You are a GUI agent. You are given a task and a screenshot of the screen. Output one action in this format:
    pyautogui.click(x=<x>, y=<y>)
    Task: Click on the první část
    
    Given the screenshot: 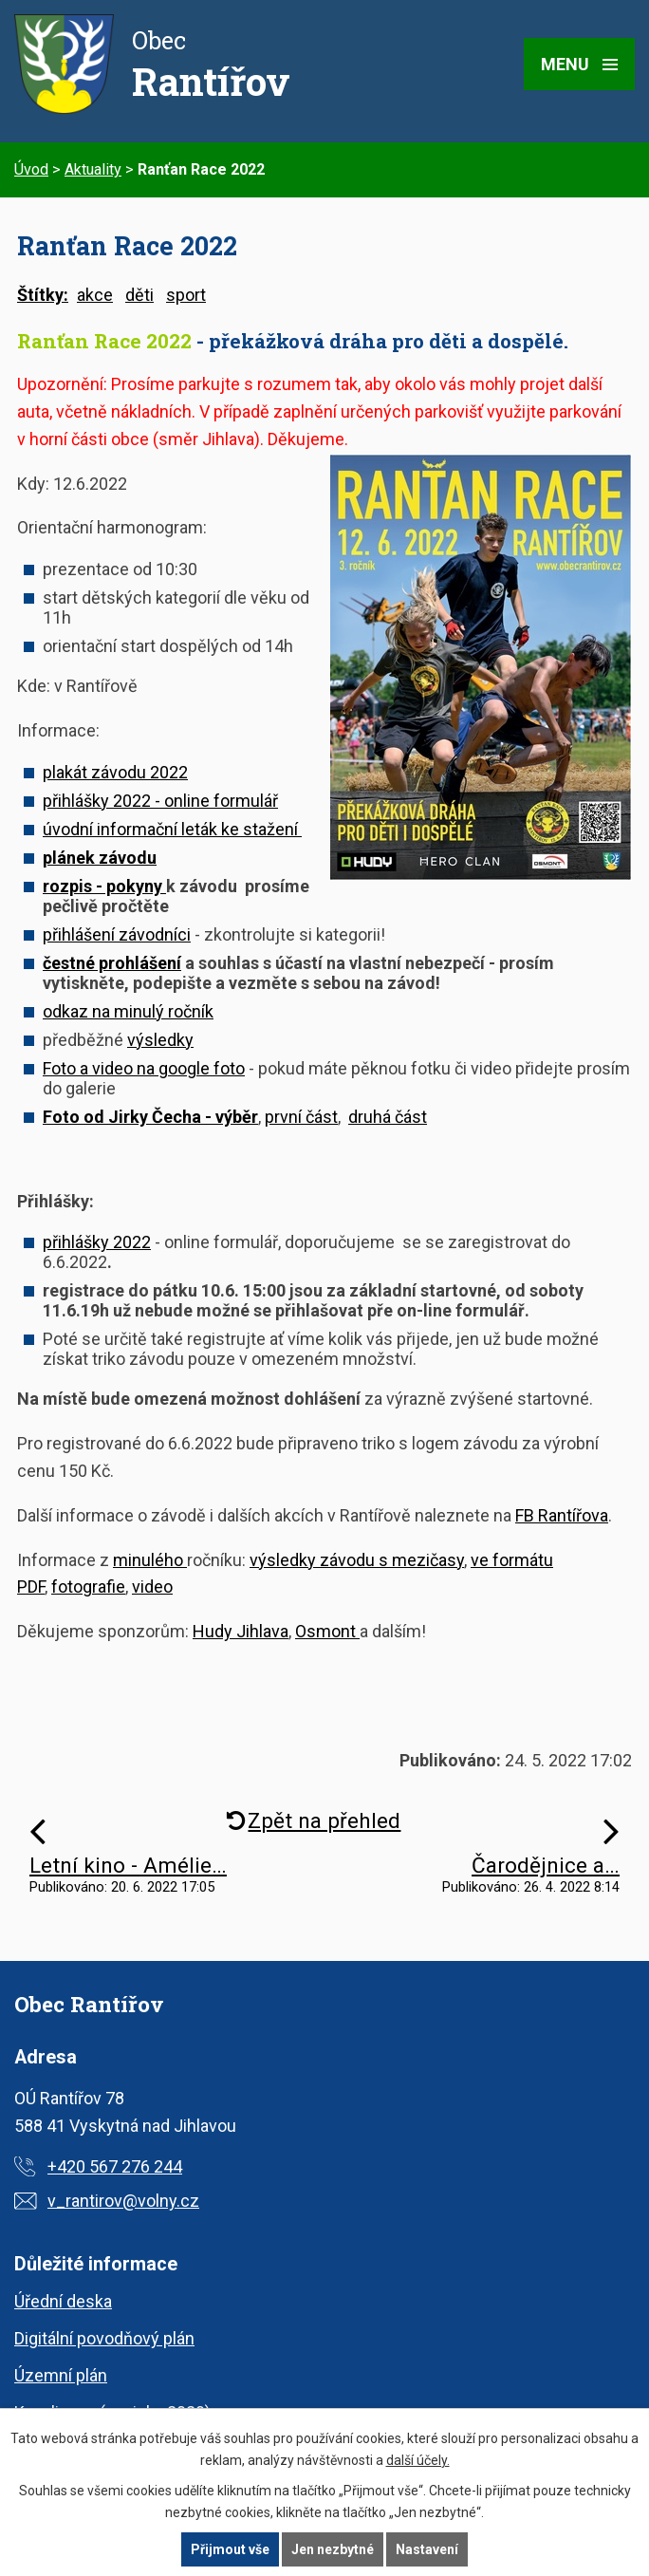 What is the action you would take?
    pyautogui.click(x=301, y=1117)
    